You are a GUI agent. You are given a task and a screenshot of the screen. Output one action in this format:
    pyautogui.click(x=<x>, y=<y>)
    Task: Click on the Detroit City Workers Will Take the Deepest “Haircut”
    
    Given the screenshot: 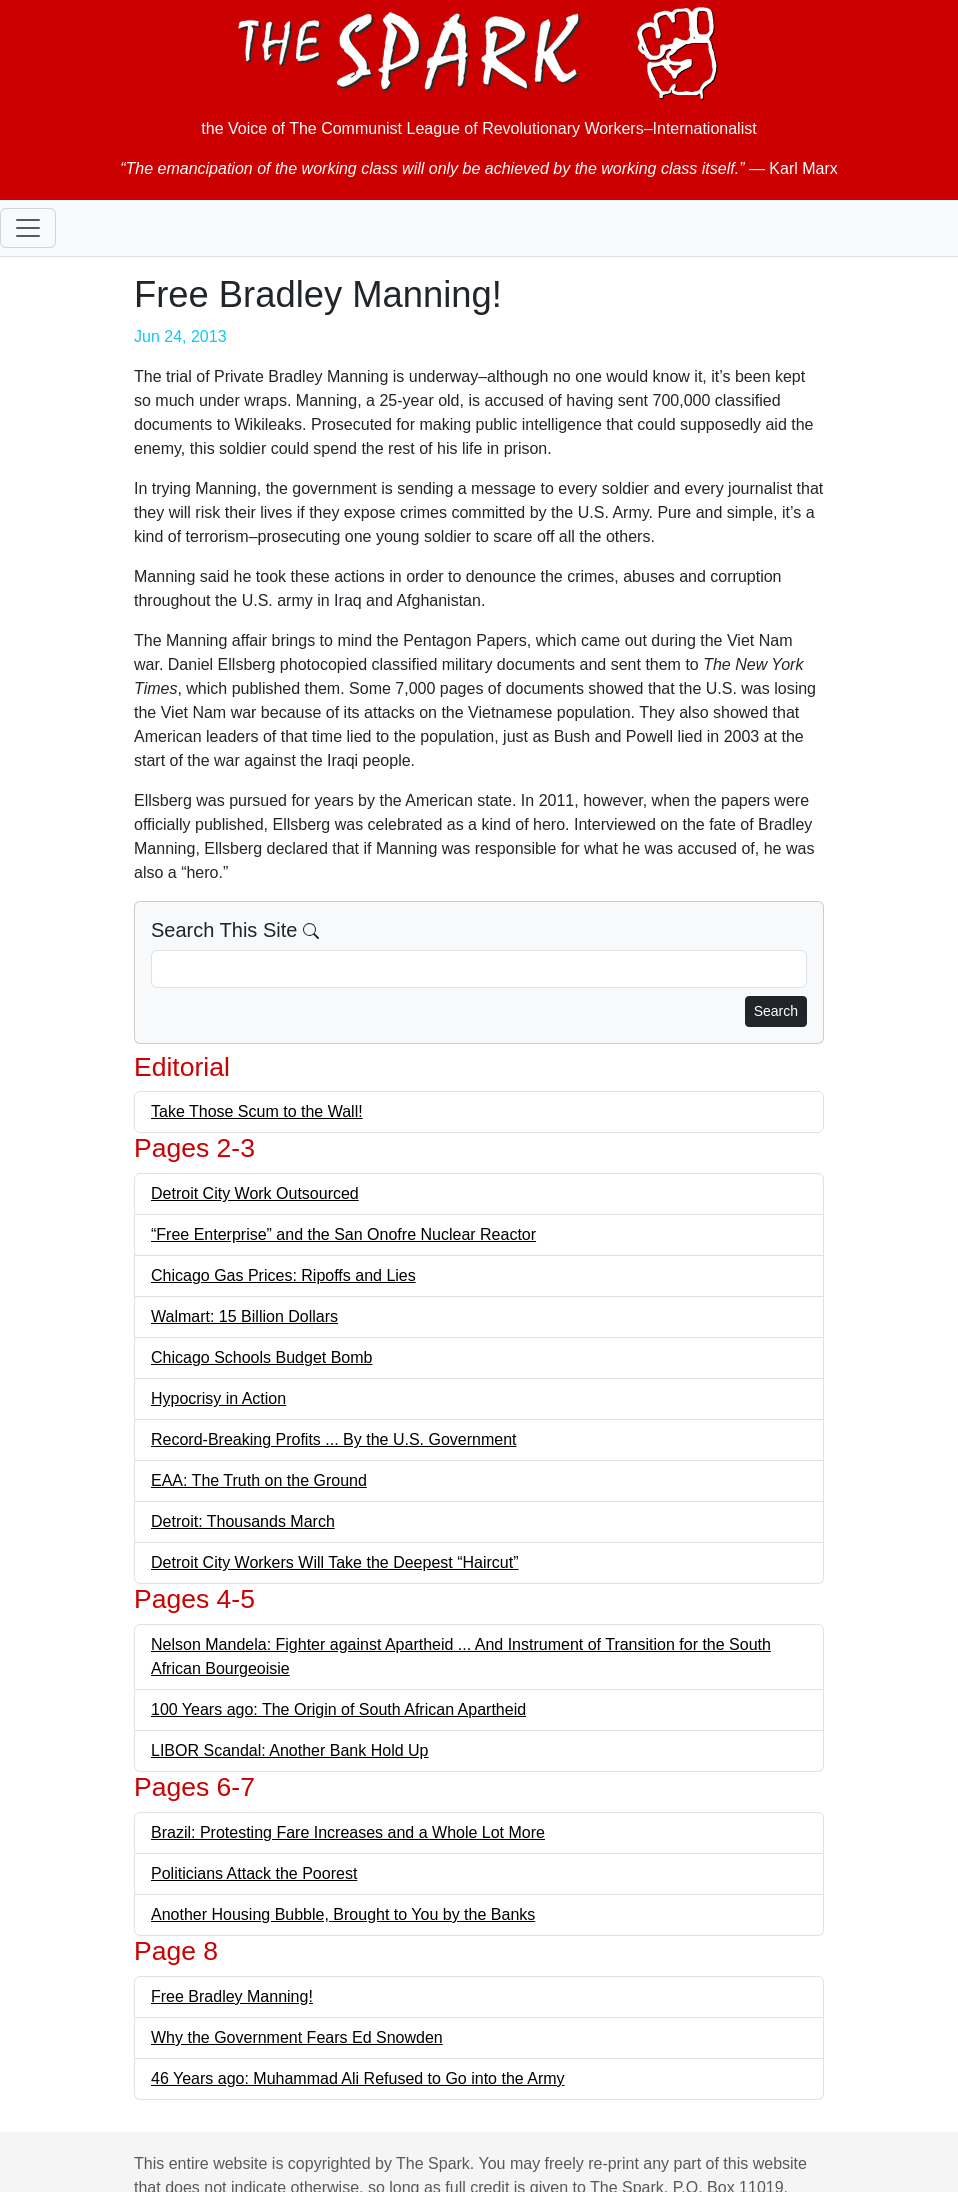 What is the action you would take?
    pyautogui.click(x=335, y=1562)
    